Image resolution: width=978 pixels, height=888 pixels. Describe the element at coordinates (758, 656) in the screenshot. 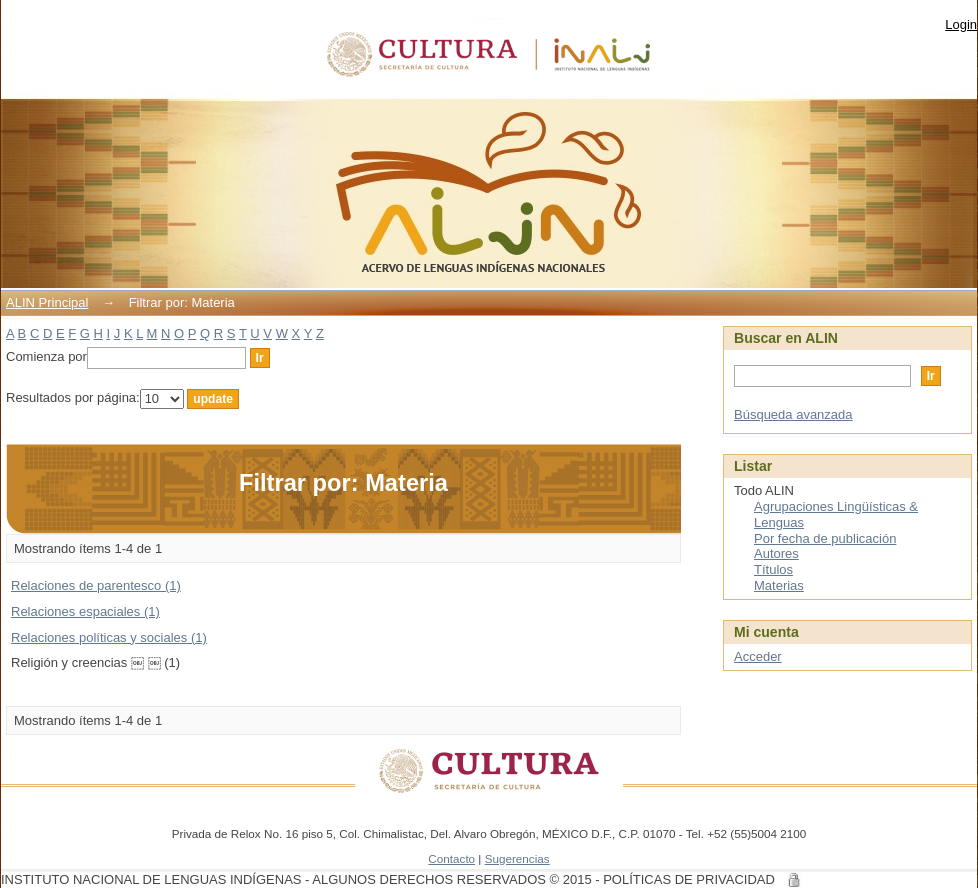

I see `Acceder` at that location.